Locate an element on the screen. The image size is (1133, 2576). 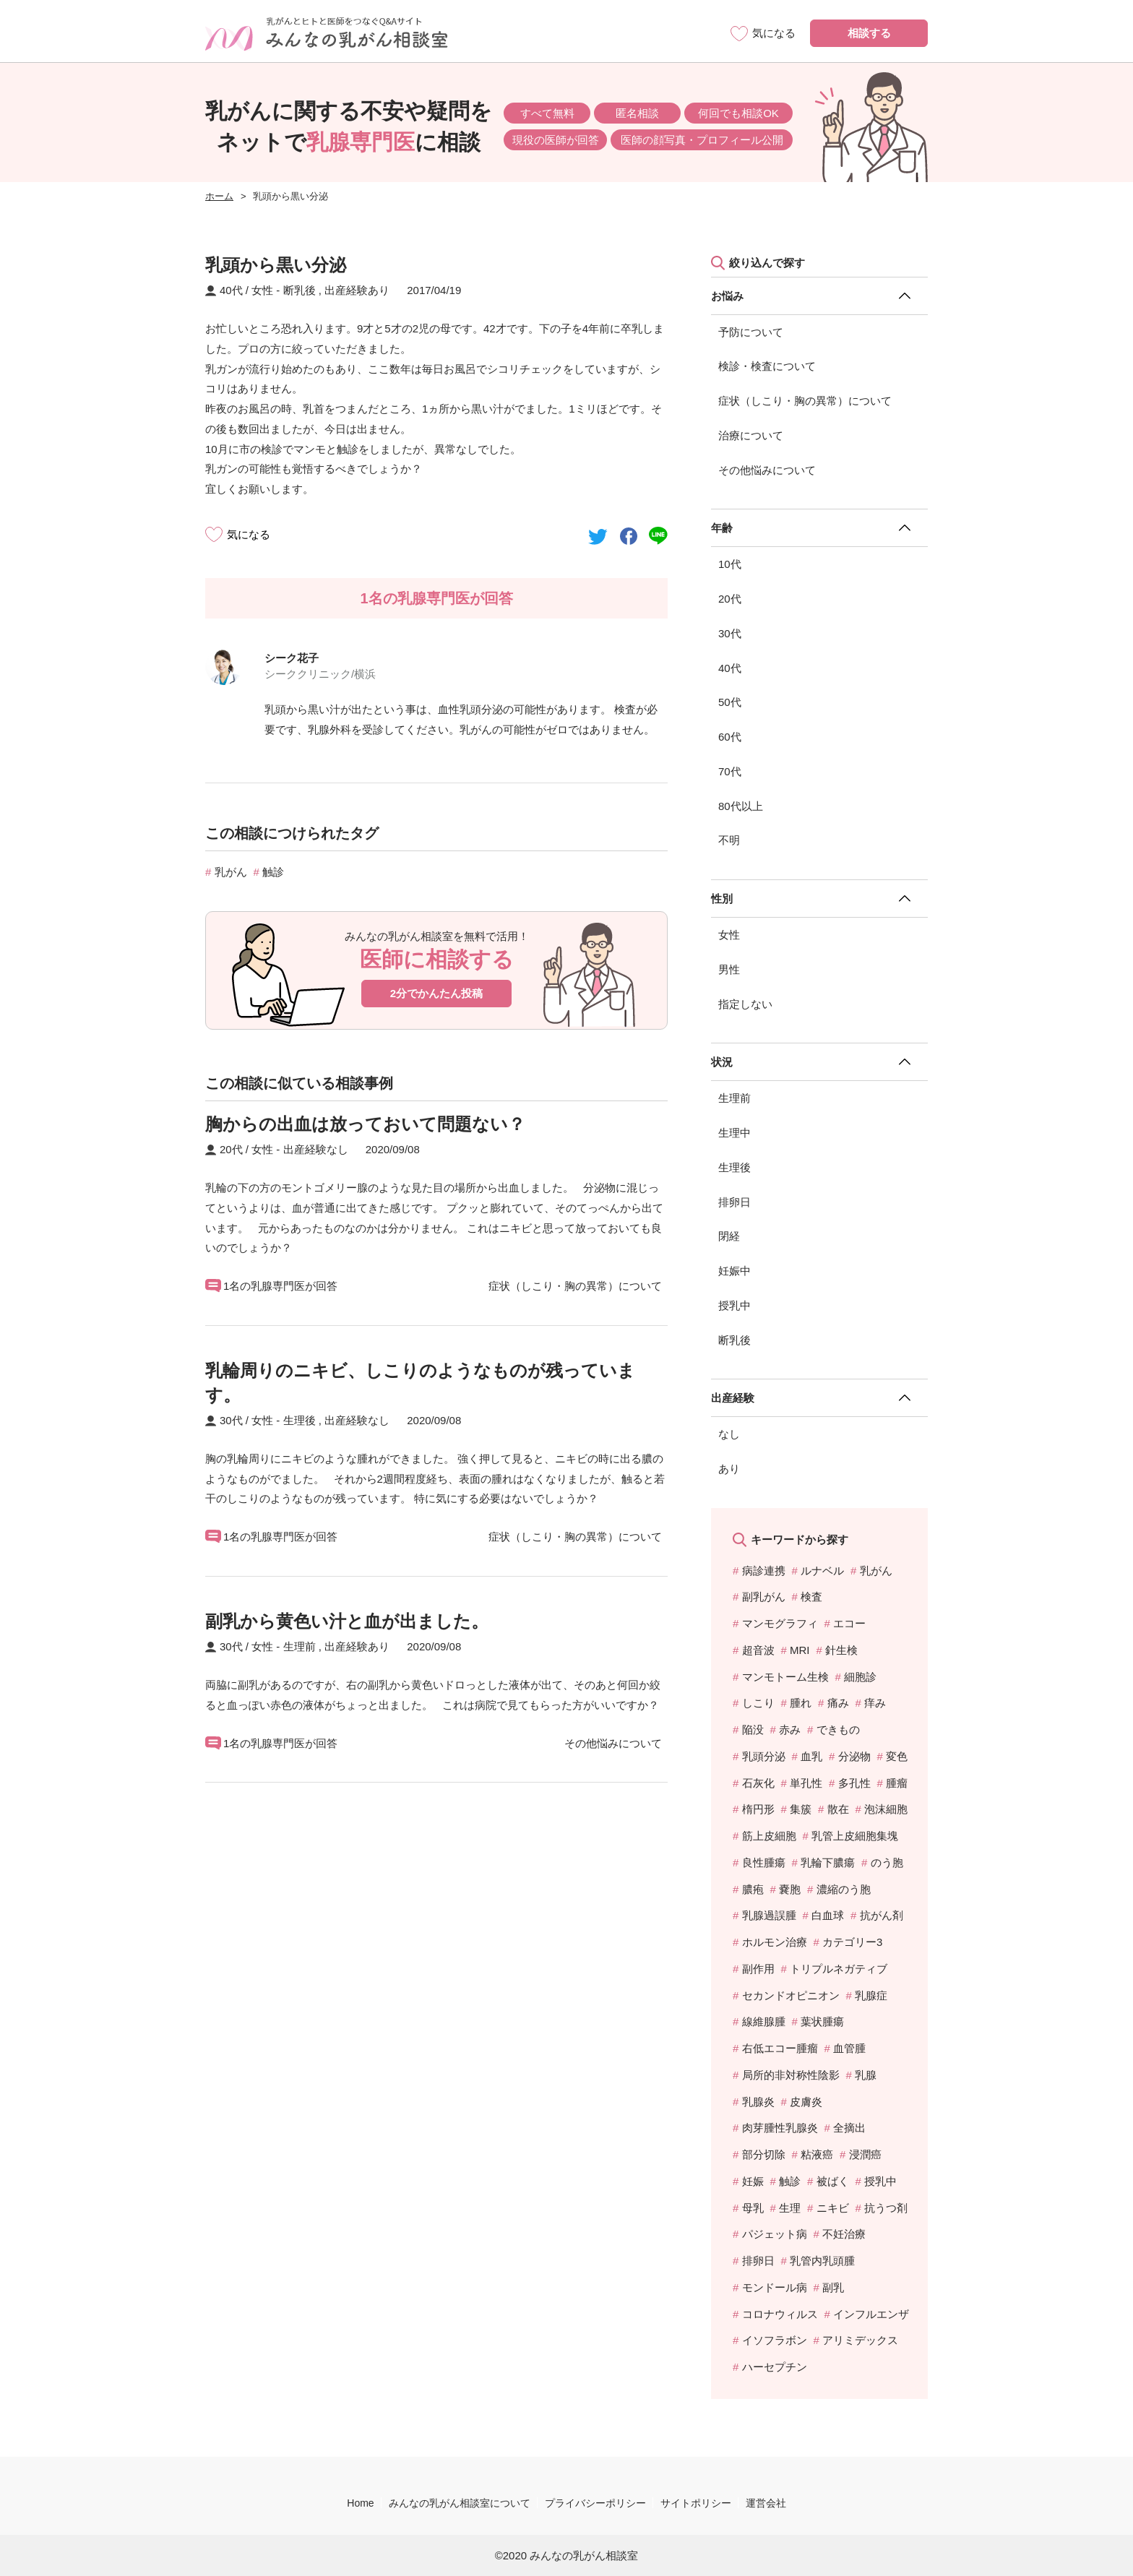
サイトポリシー is located at coordinates (695, 2503).